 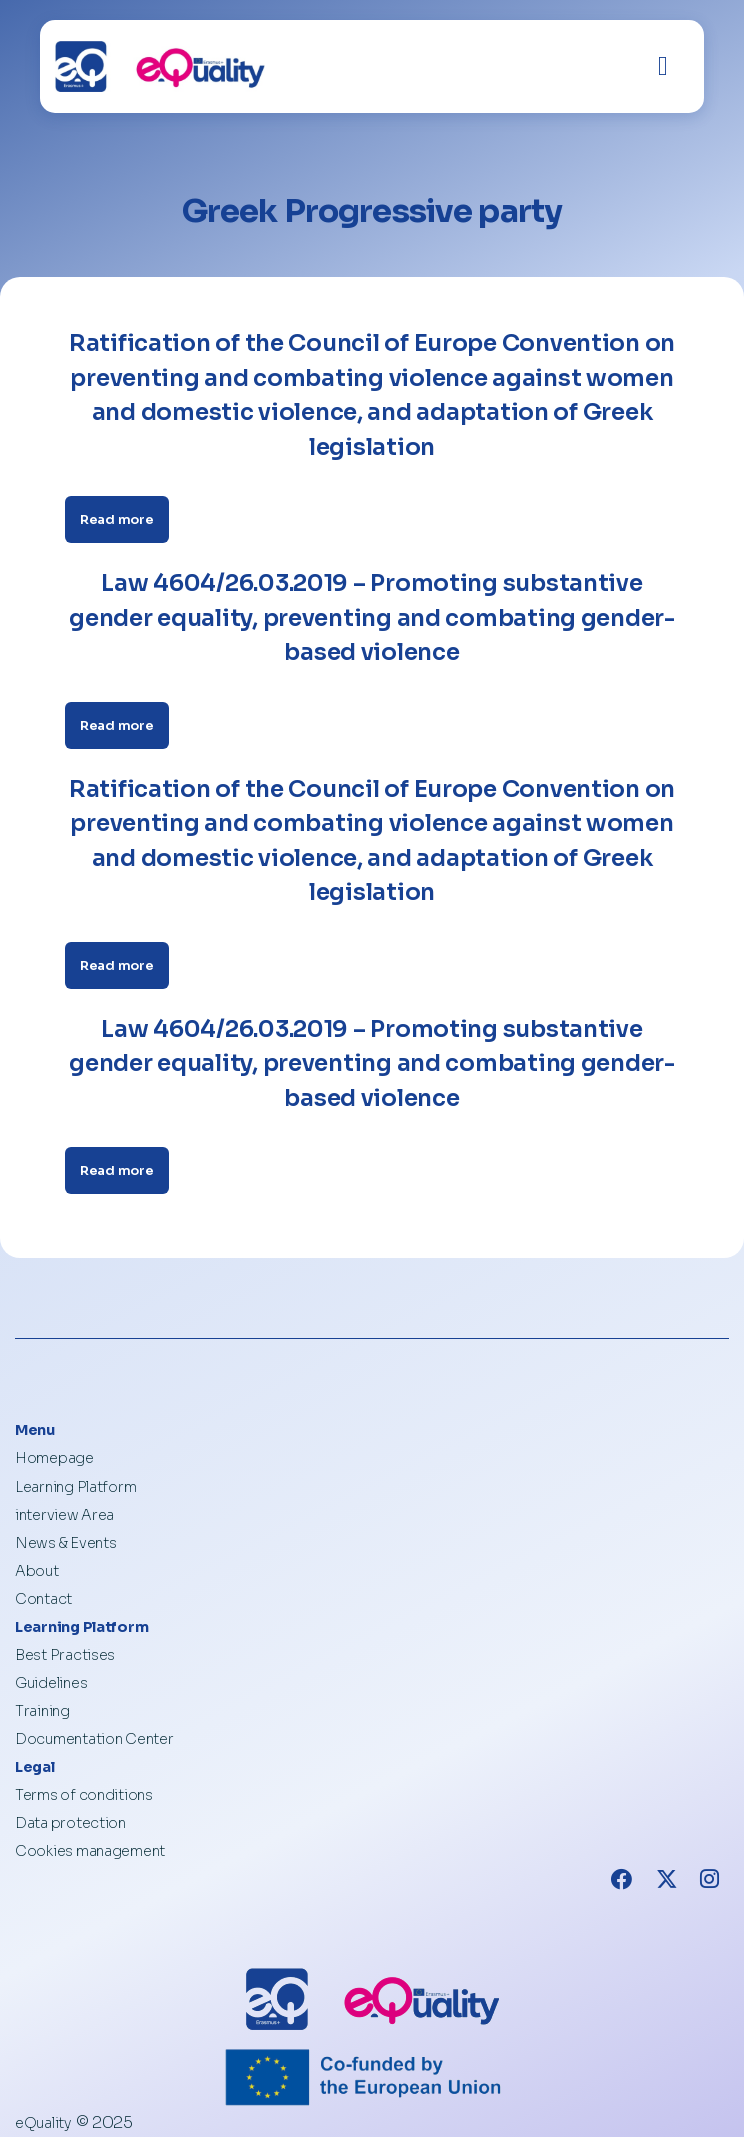 I want to click on Homepage, so click(x=54, y=1458).